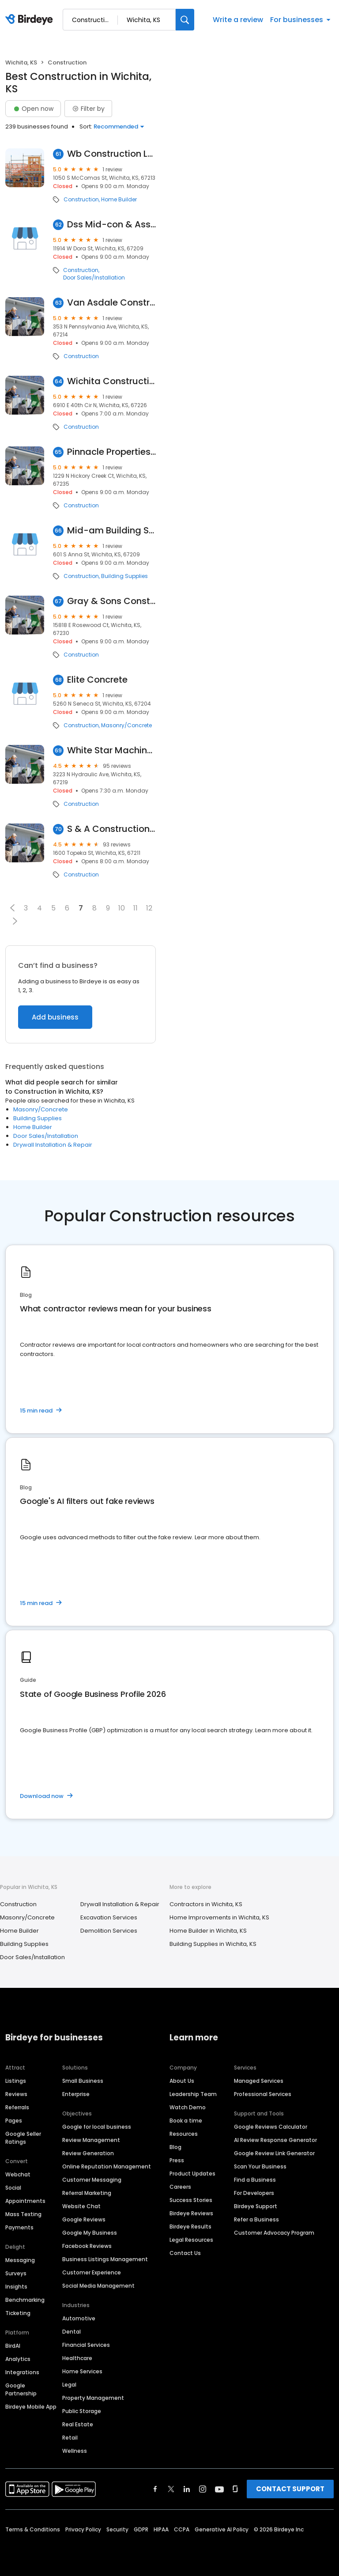  I want to click on Online Reputation Management, so click(106, 2166).